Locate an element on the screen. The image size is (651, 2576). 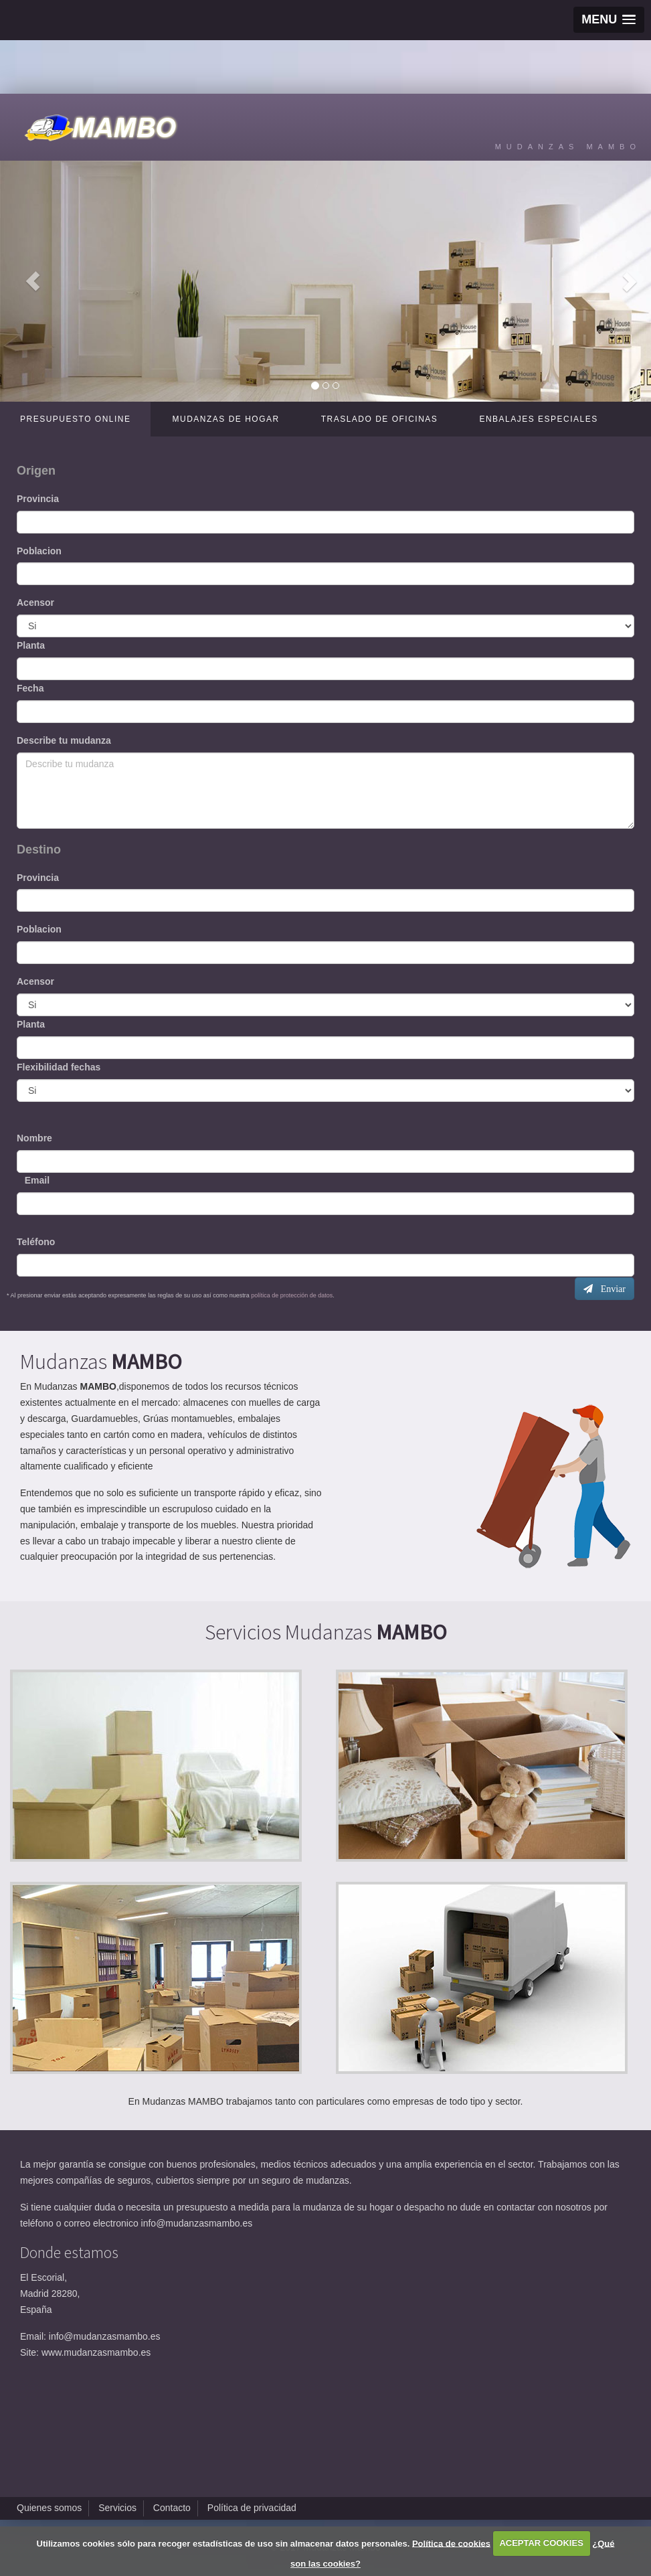
ACEPTAR COOKIES is located at coordinates (541, 2543).